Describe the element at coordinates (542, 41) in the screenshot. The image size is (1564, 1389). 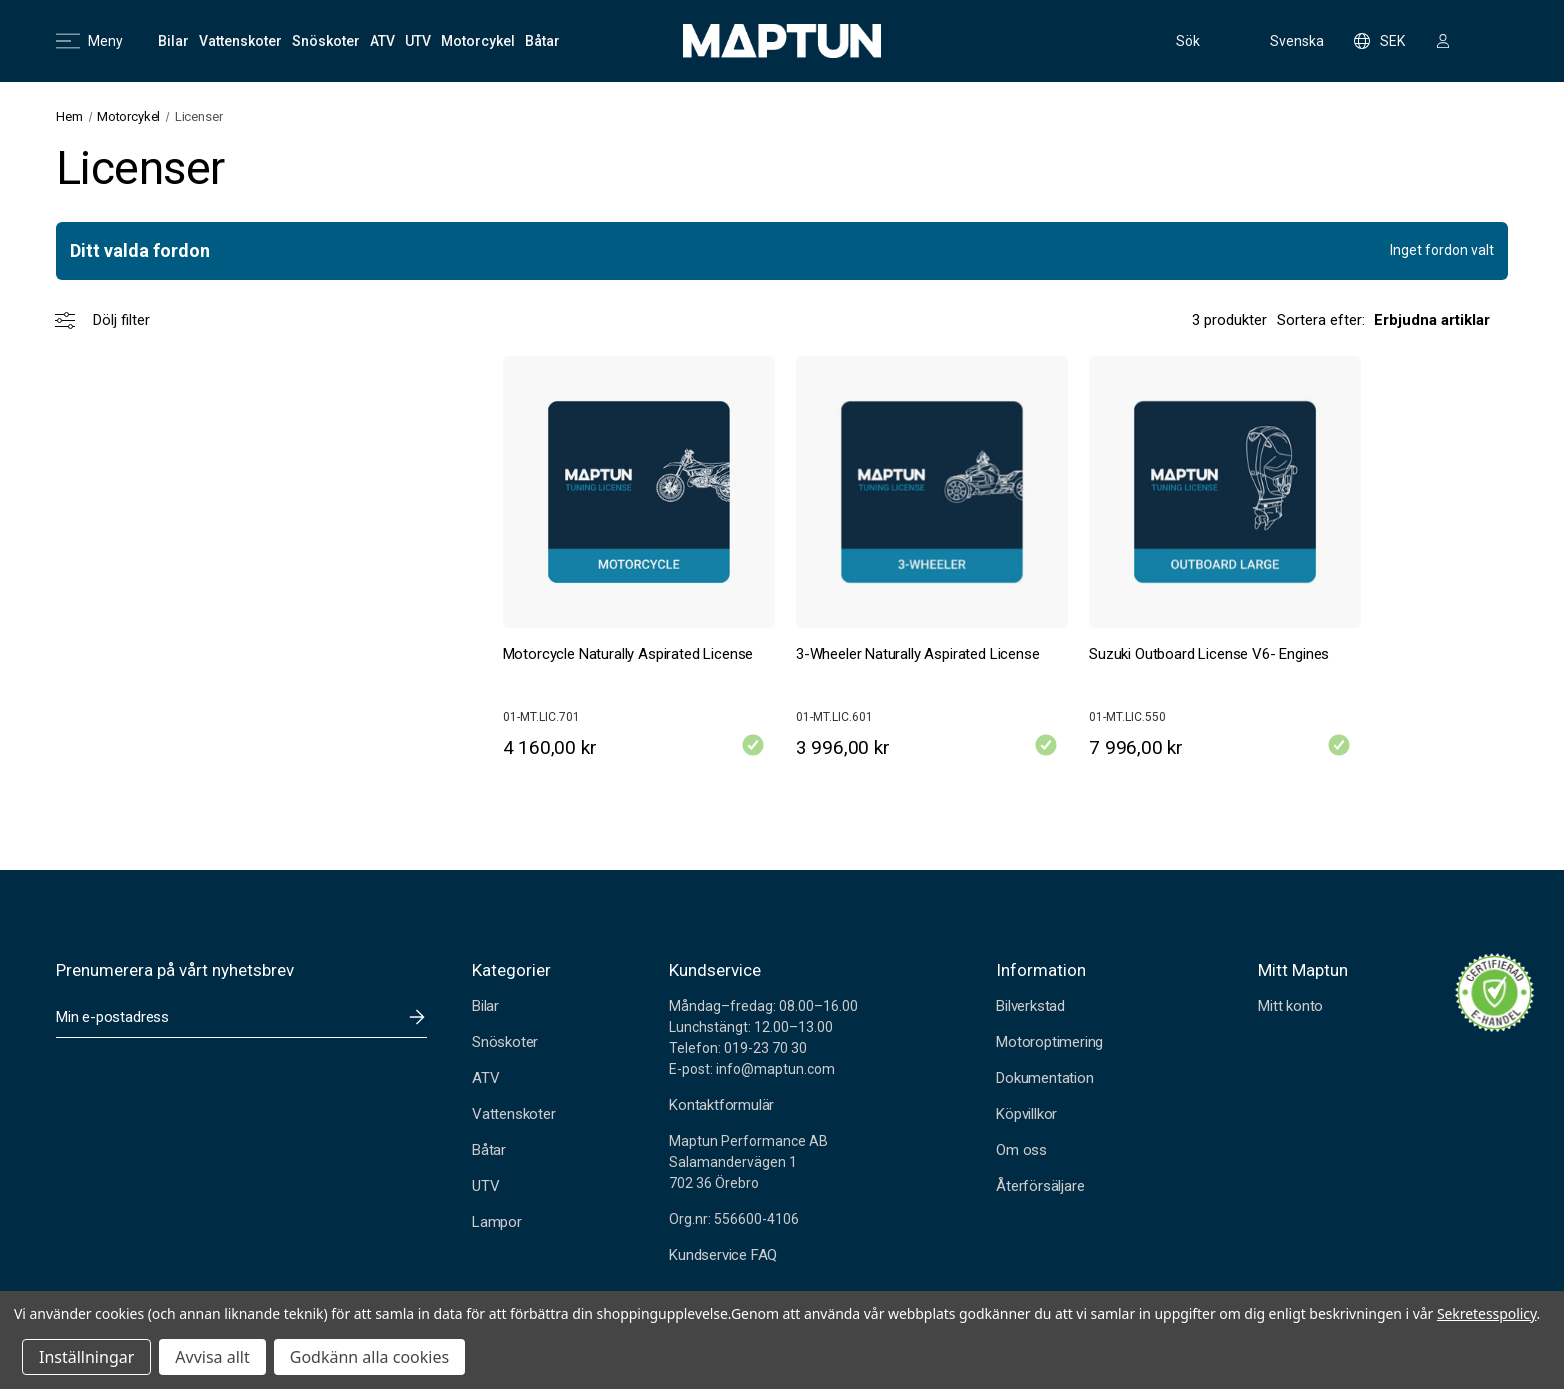
I see `[Båtar]` at that location.